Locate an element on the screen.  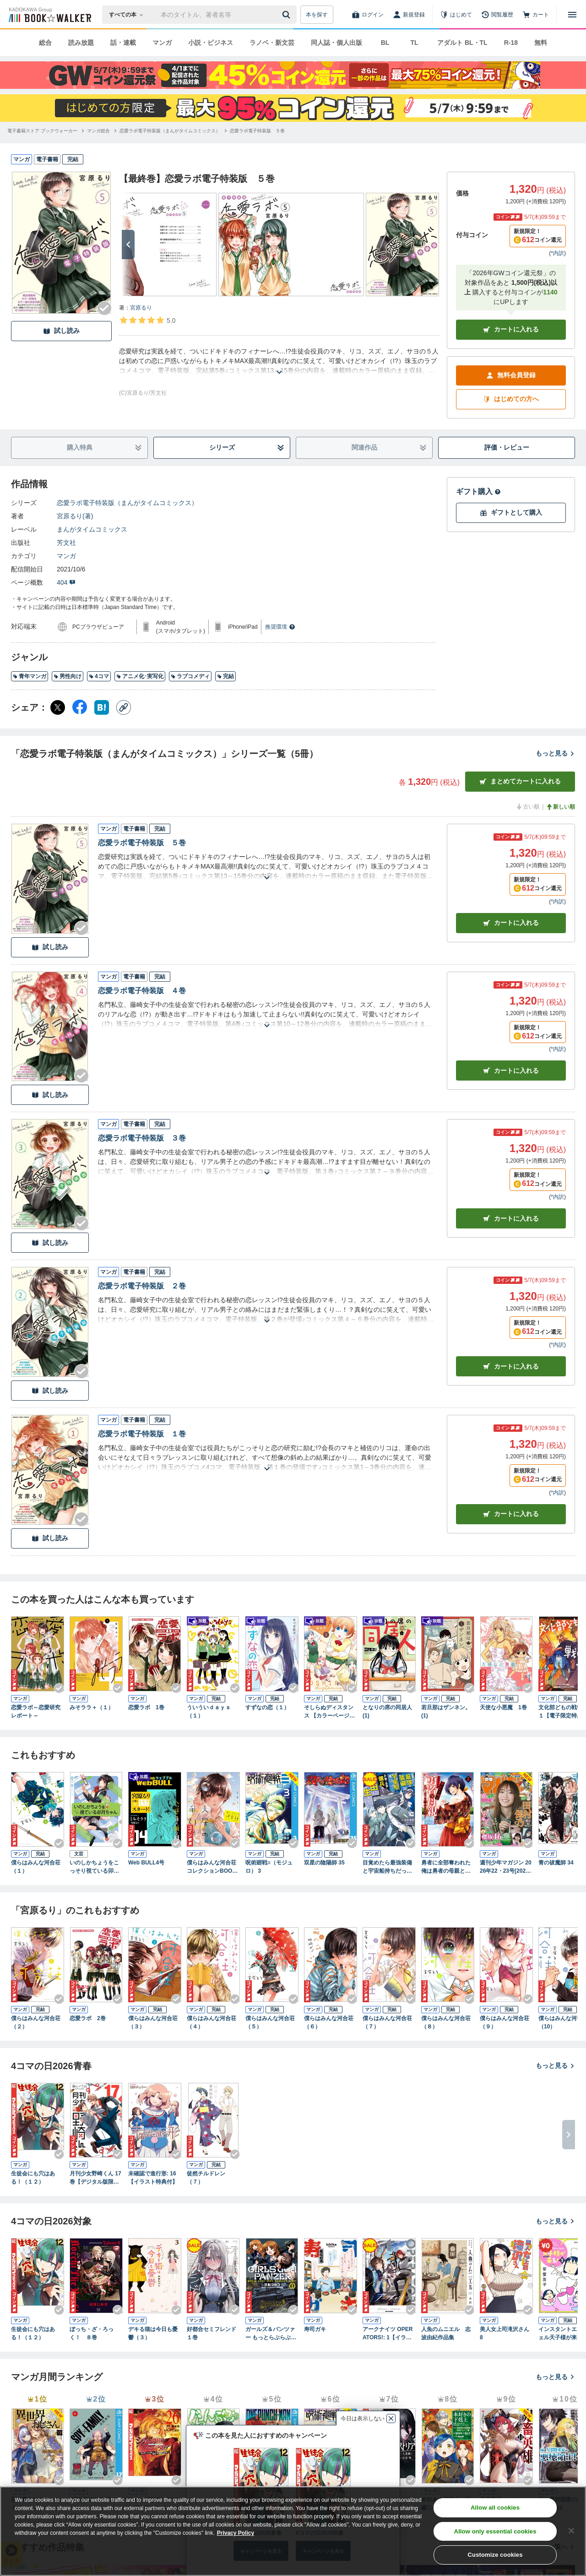
僕らはみんな河合荘（２） is located at coordinates (35, 2022).